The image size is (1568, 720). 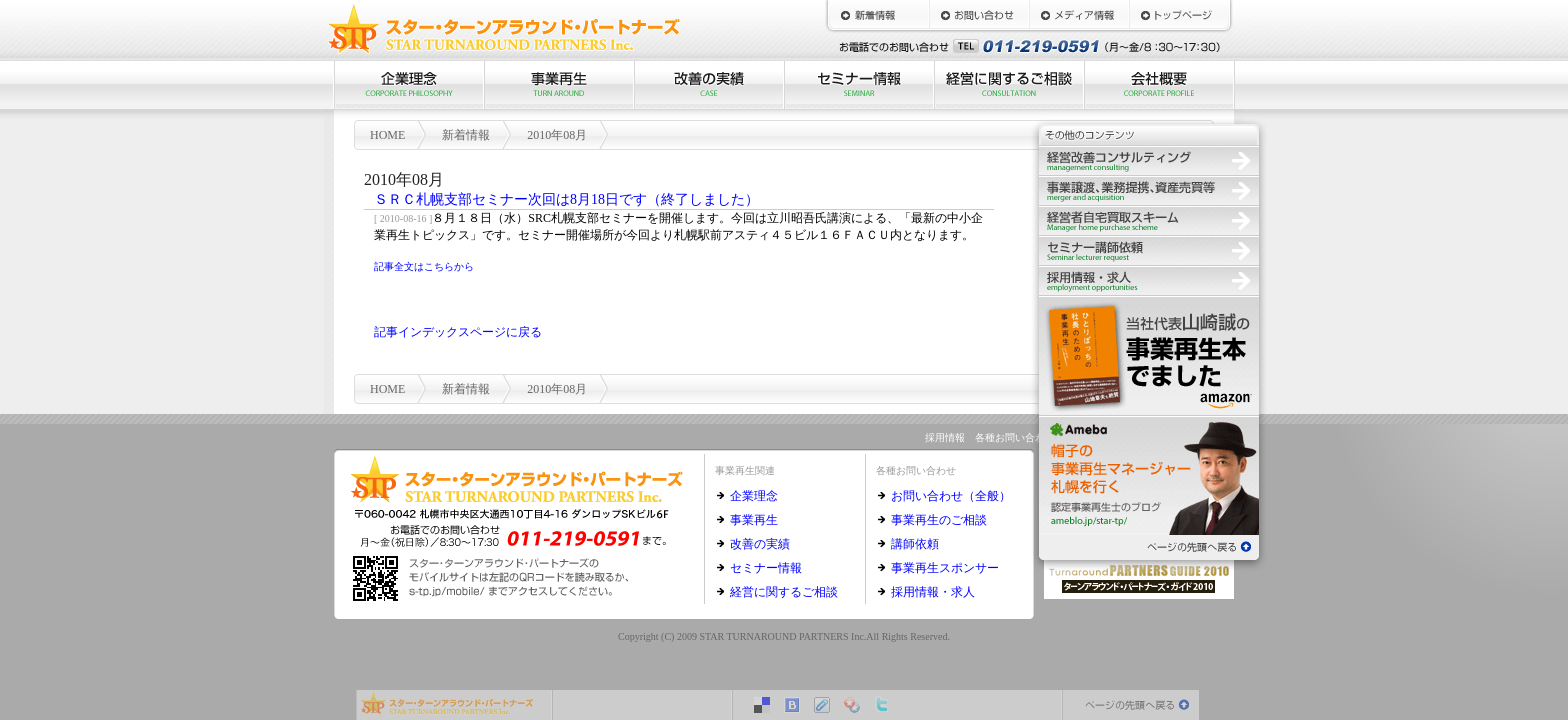 What do you see at coordinates (939, 520) in the screenshot?
I see `事業再生のご相談` at bounding box center [939, 520].